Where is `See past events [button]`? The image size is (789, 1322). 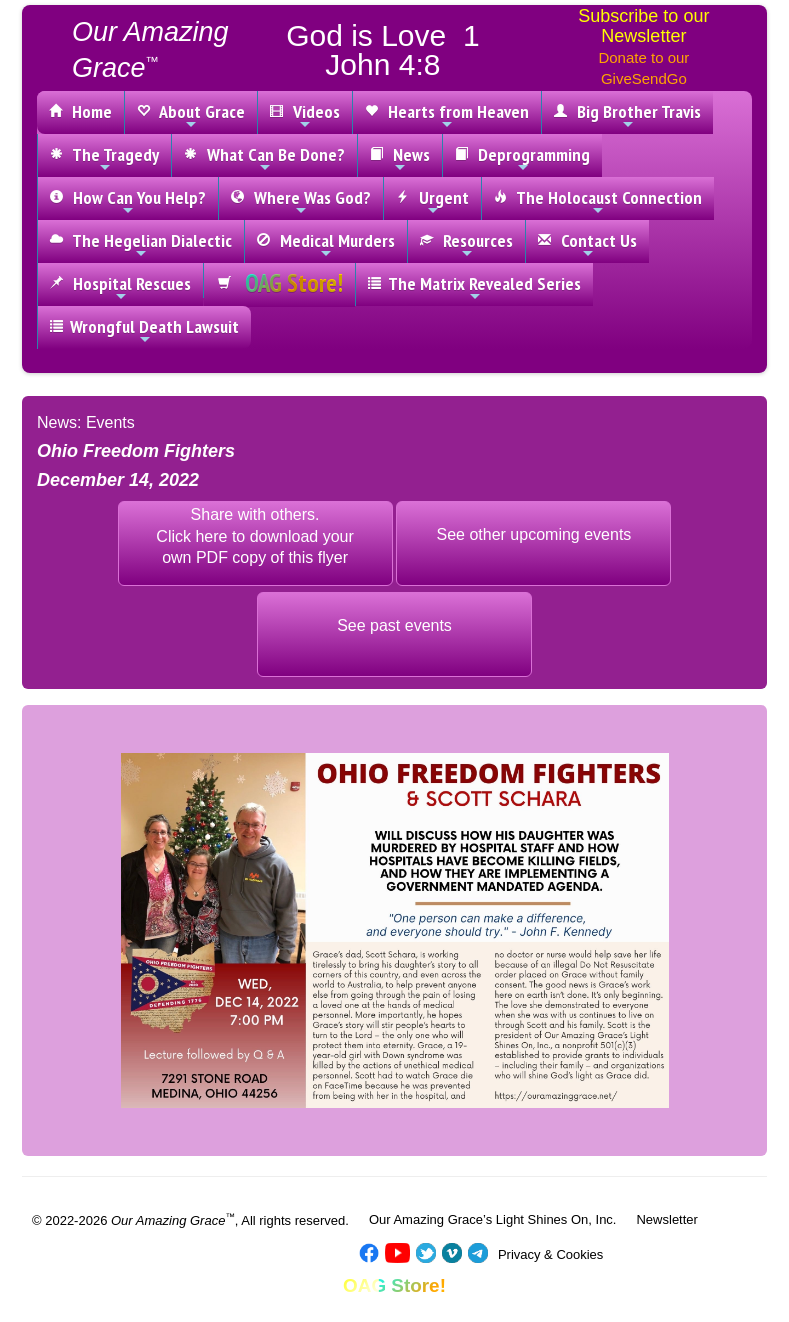 See past events [button] is located at coordinates (394, 625).